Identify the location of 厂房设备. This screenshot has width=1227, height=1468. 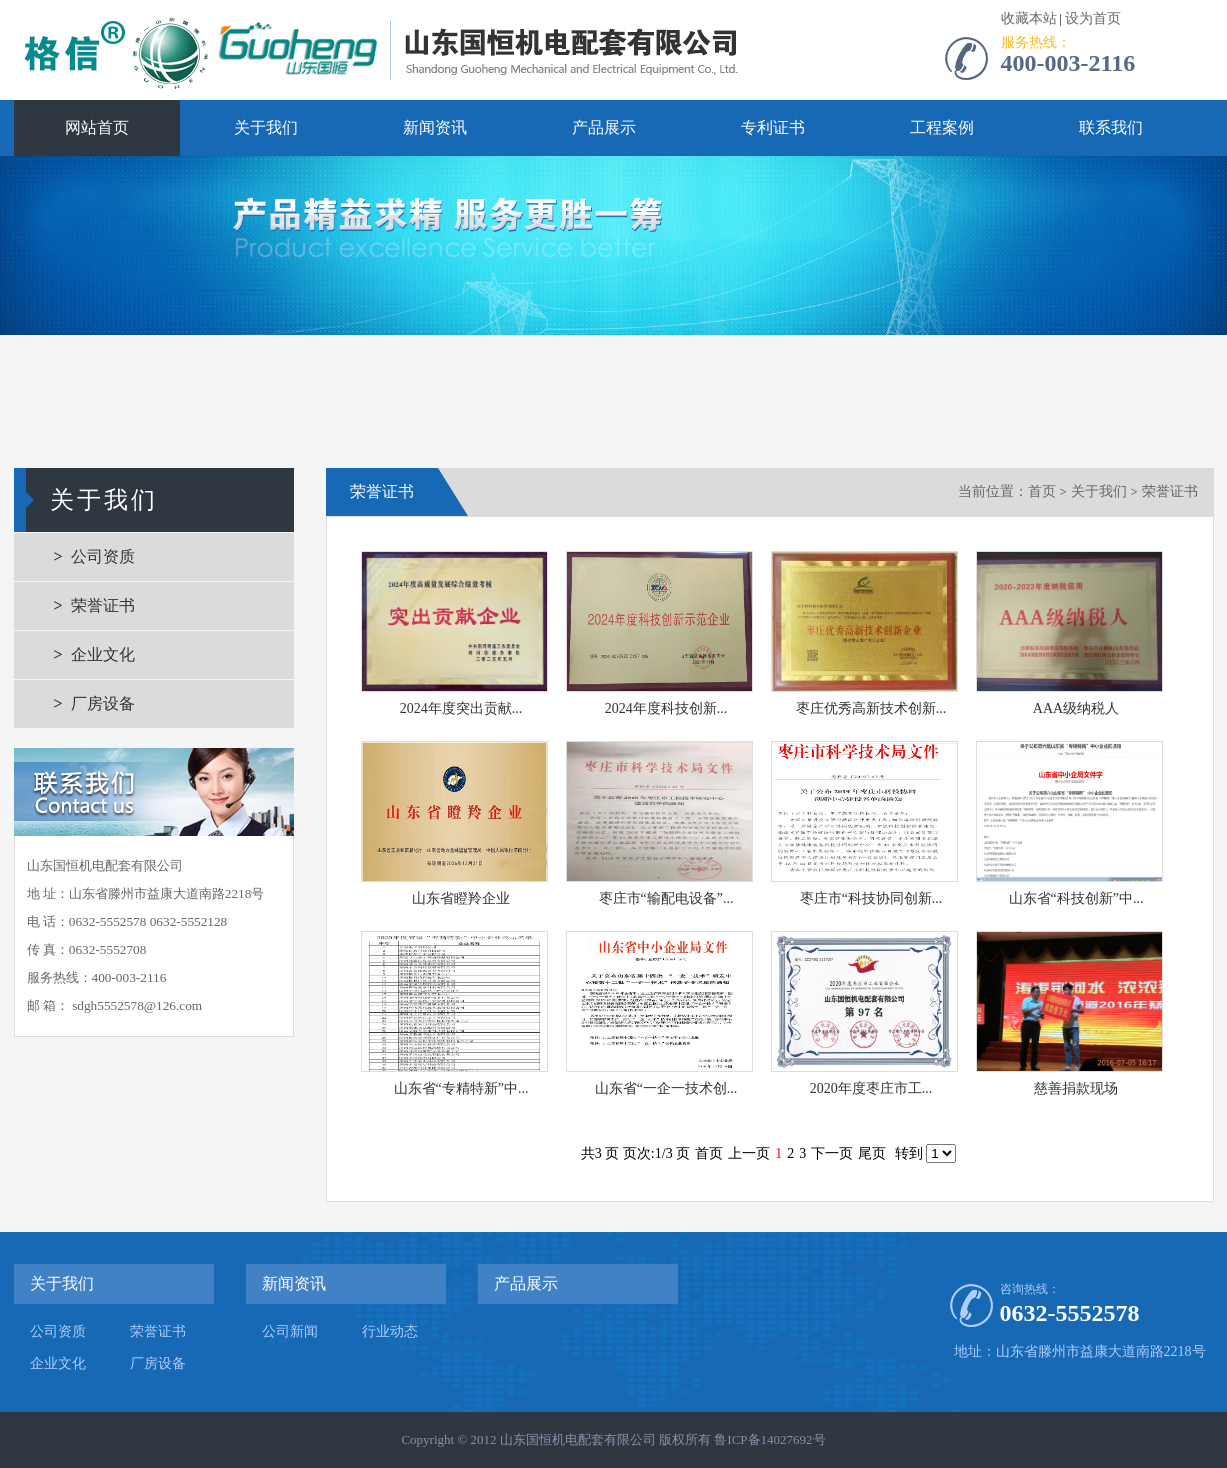
(103, 703).